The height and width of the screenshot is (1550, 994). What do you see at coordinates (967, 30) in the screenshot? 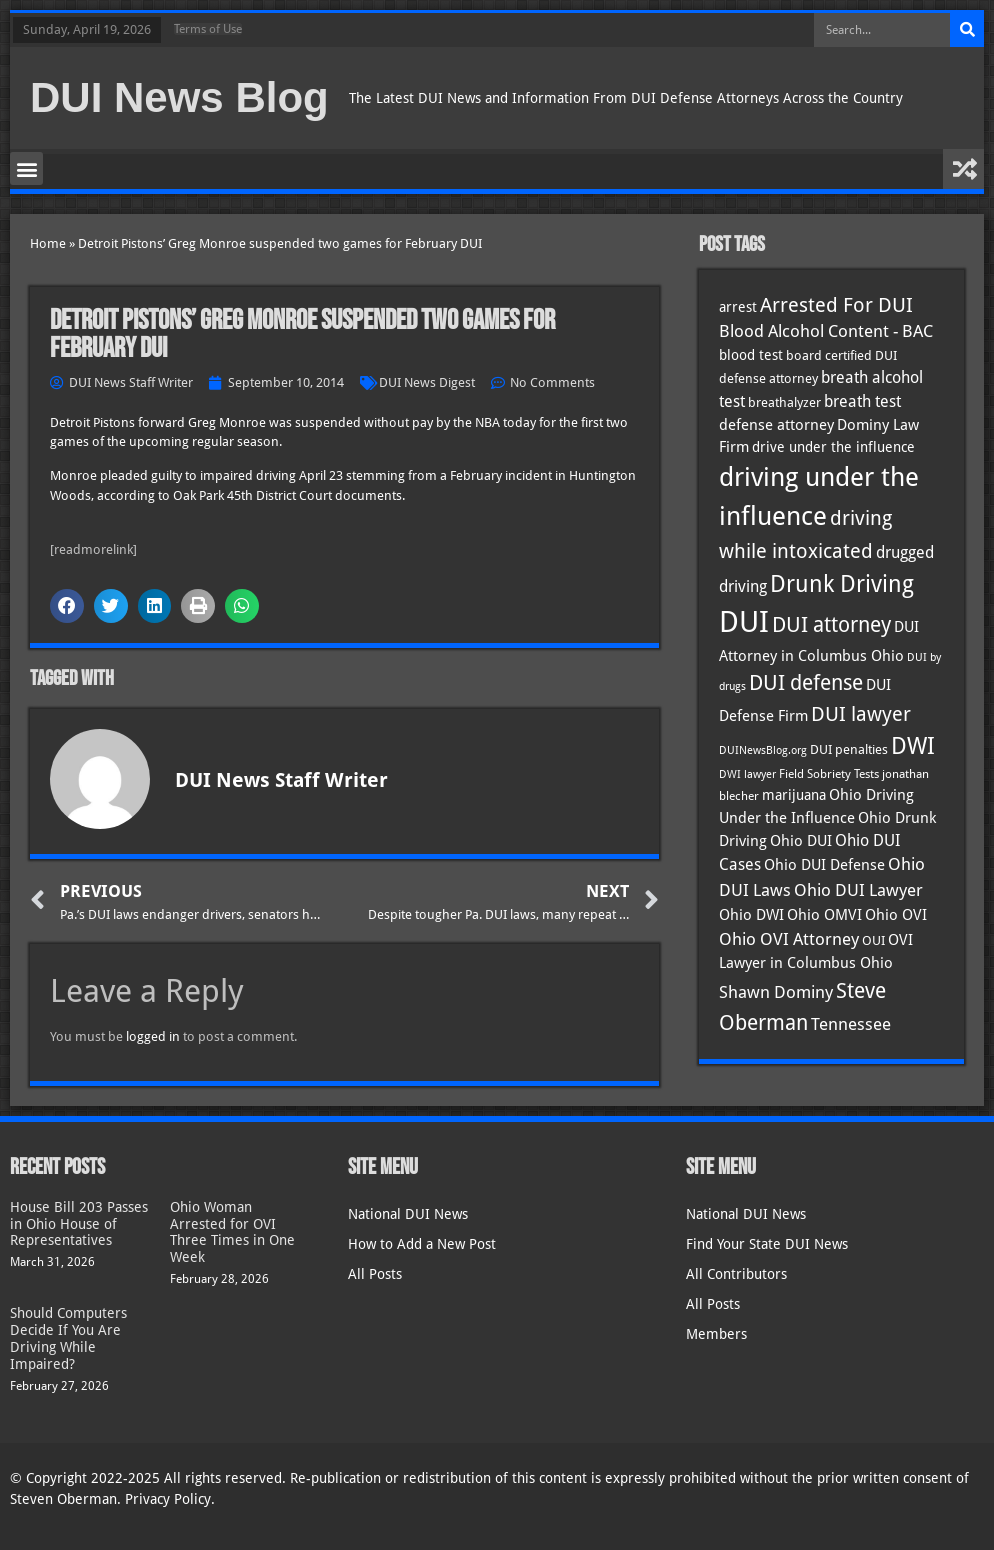
I see `[Search]` at bounding box center [967, 30].